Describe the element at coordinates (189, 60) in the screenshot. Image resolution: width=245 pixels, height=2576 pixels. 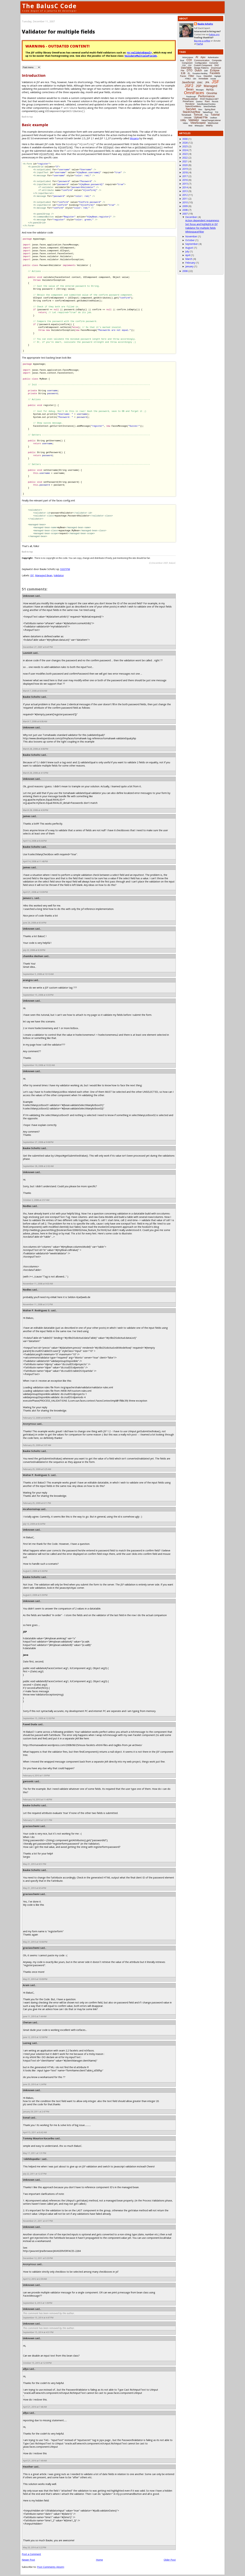
I see `CDI` at that location.